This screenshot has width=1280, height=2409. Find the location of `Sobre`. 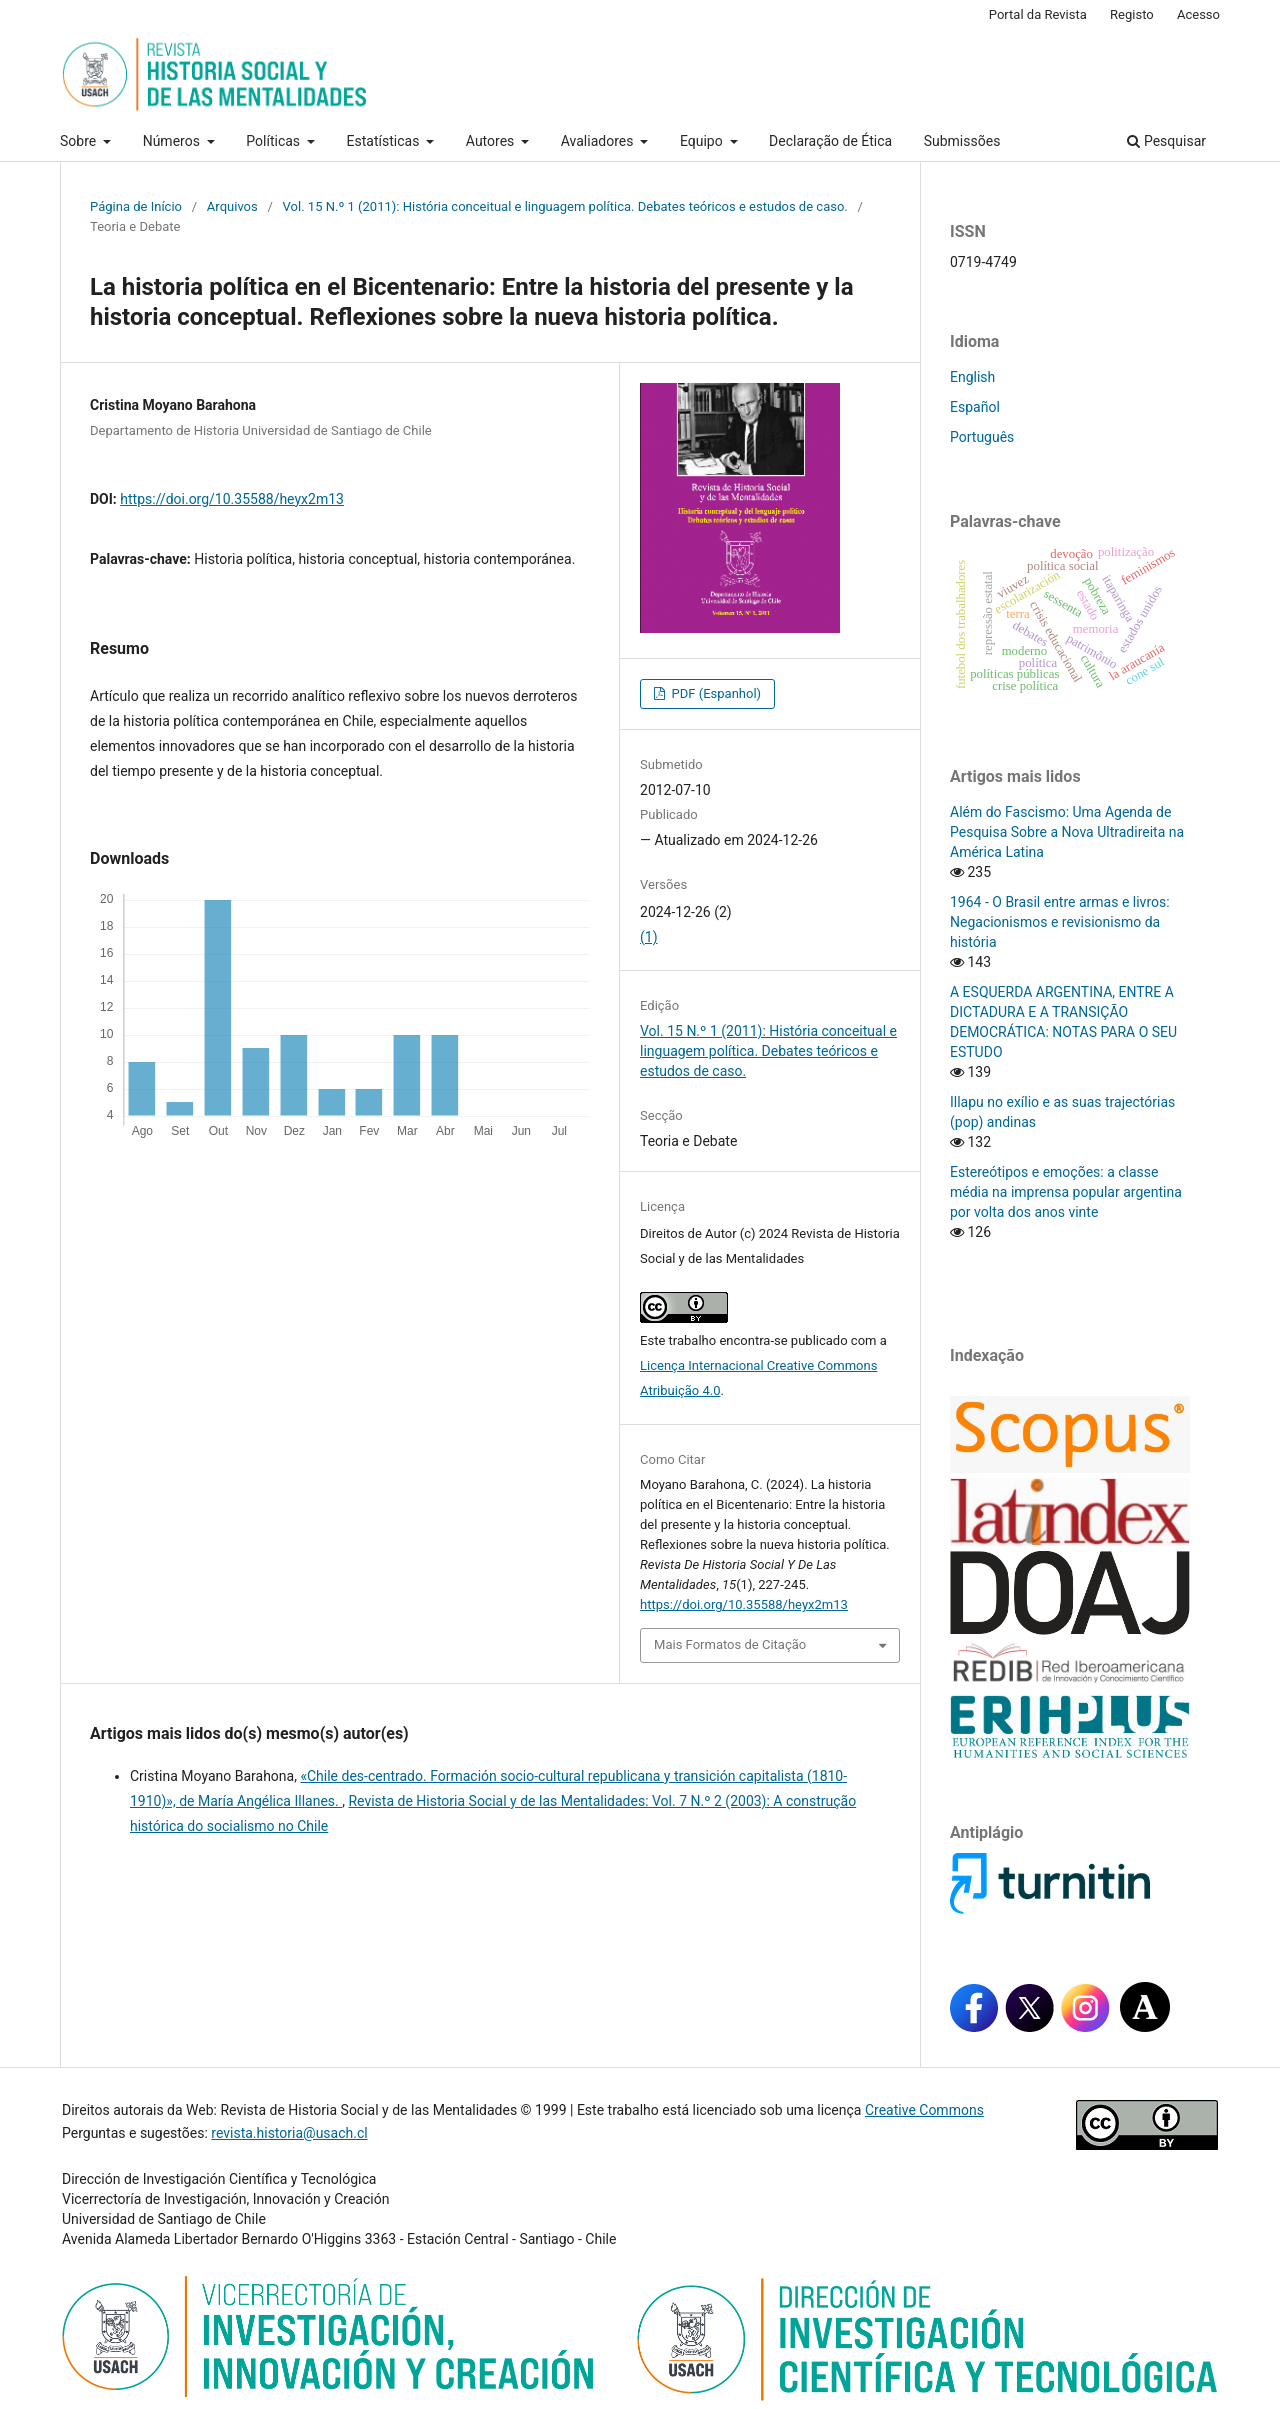

Sobre is located at coordinates (80, 141).